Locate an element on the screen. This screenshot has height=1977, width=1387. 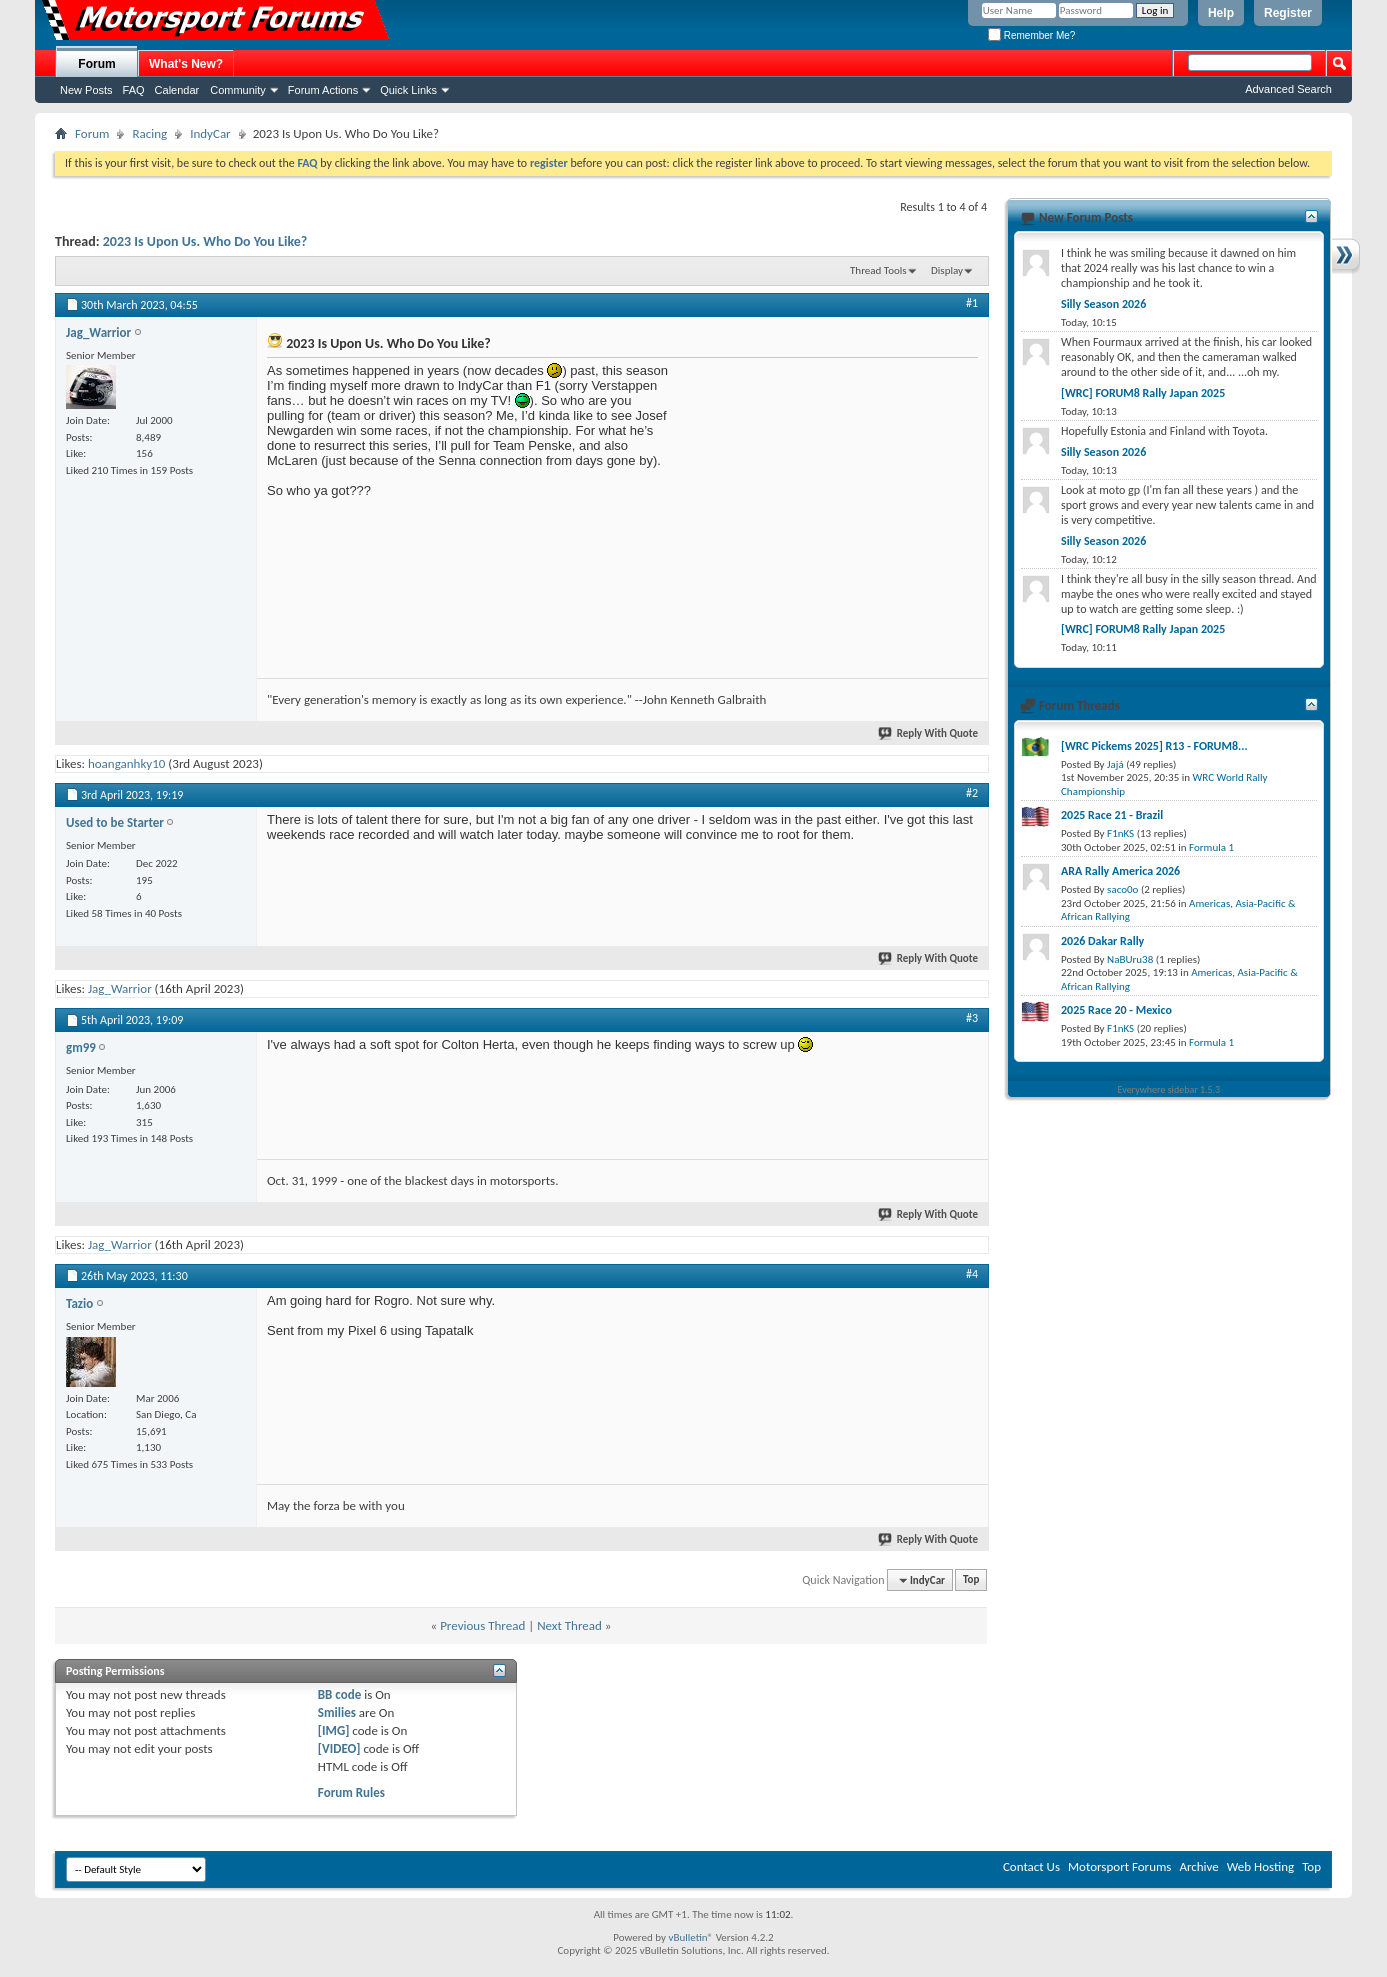
BB code is located at coordinates (339, 1694).